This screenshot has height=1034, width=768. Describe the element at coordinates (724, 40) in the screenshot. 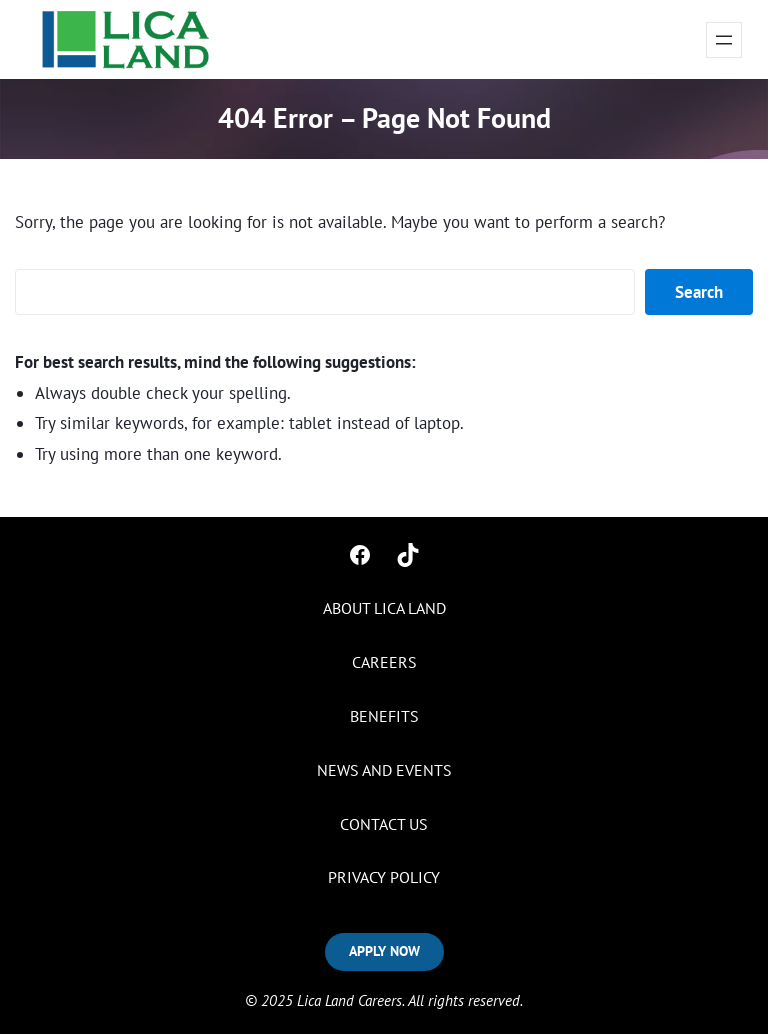

I see `[Open menu]` at that location.